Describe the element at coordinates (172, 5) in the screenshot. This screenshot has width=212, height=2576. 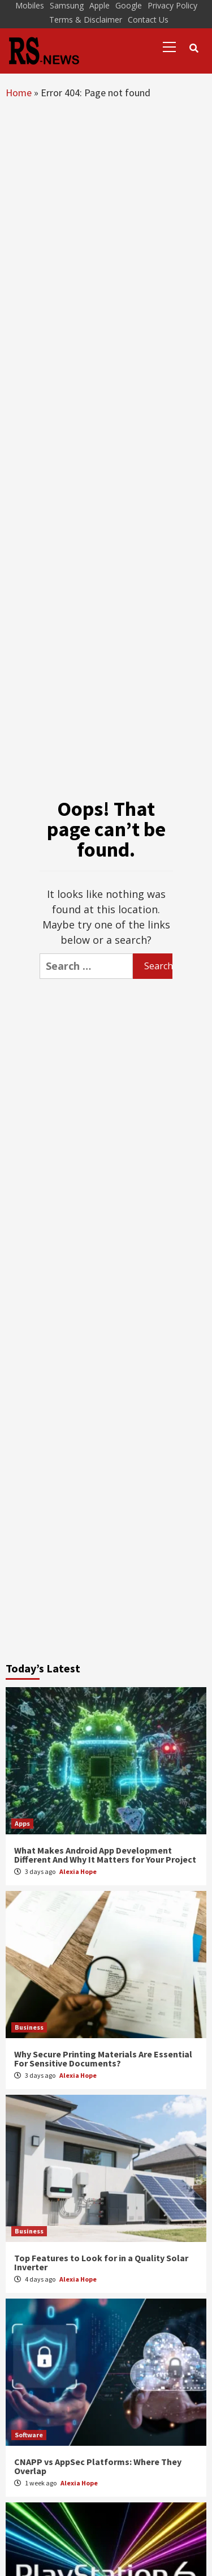
I see `Privacy Policy` at that location.